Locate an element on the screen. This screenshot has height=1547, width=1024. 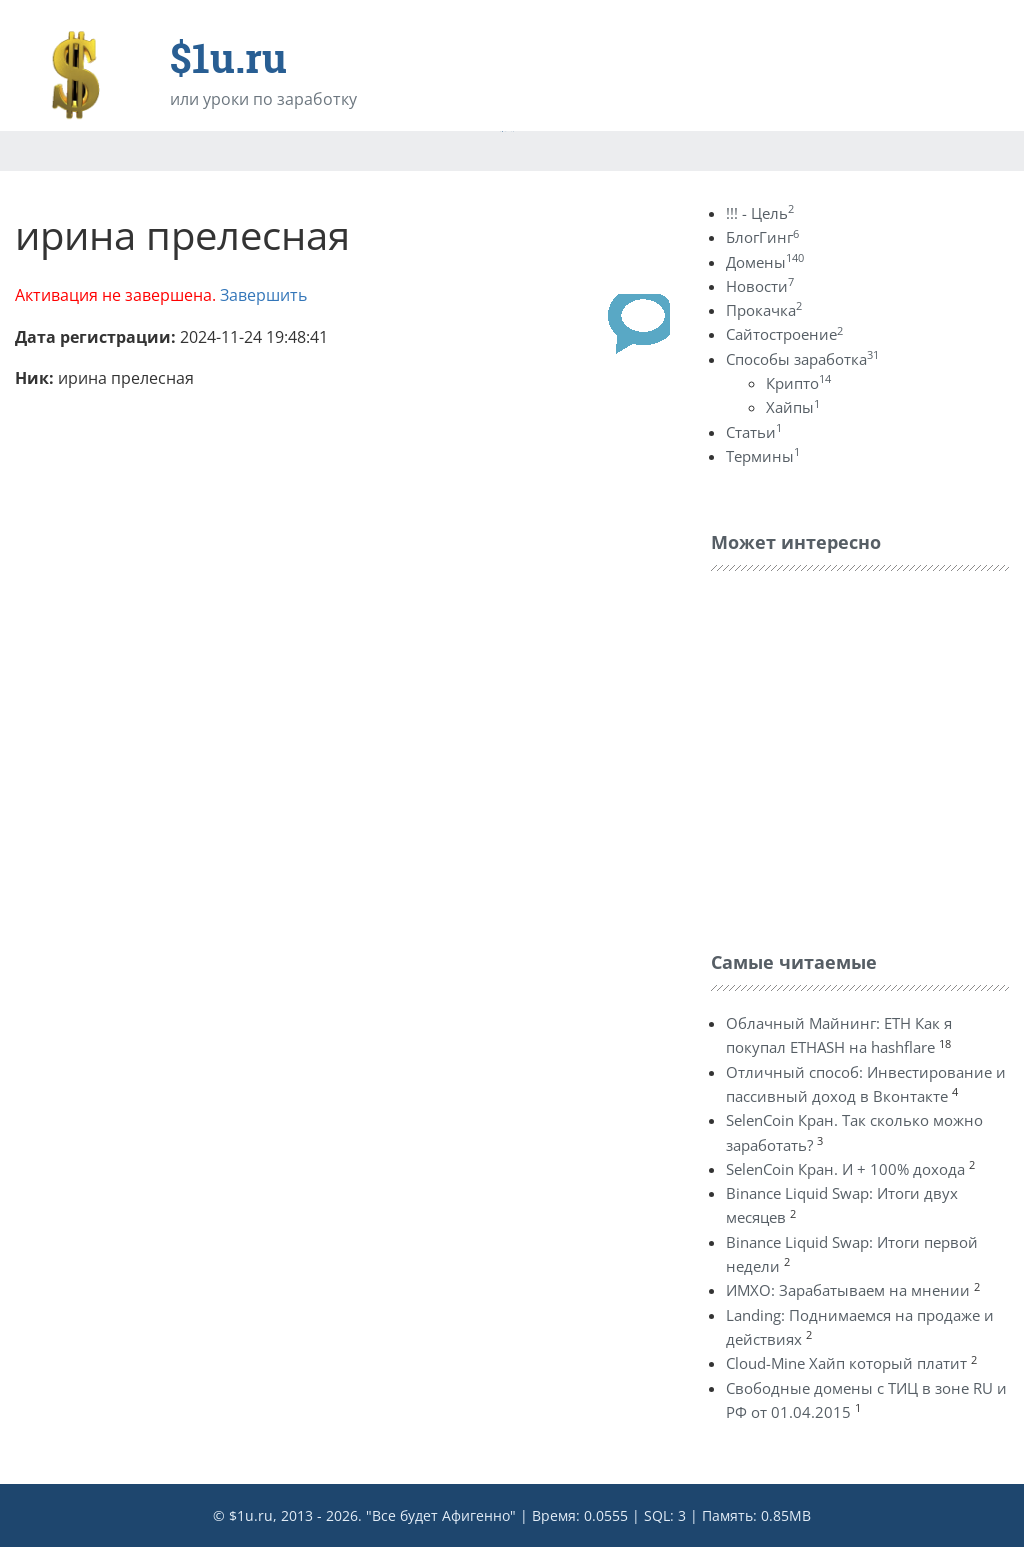
Cloud-Mine Хайп который платит is located at coordinates (846, 1363).